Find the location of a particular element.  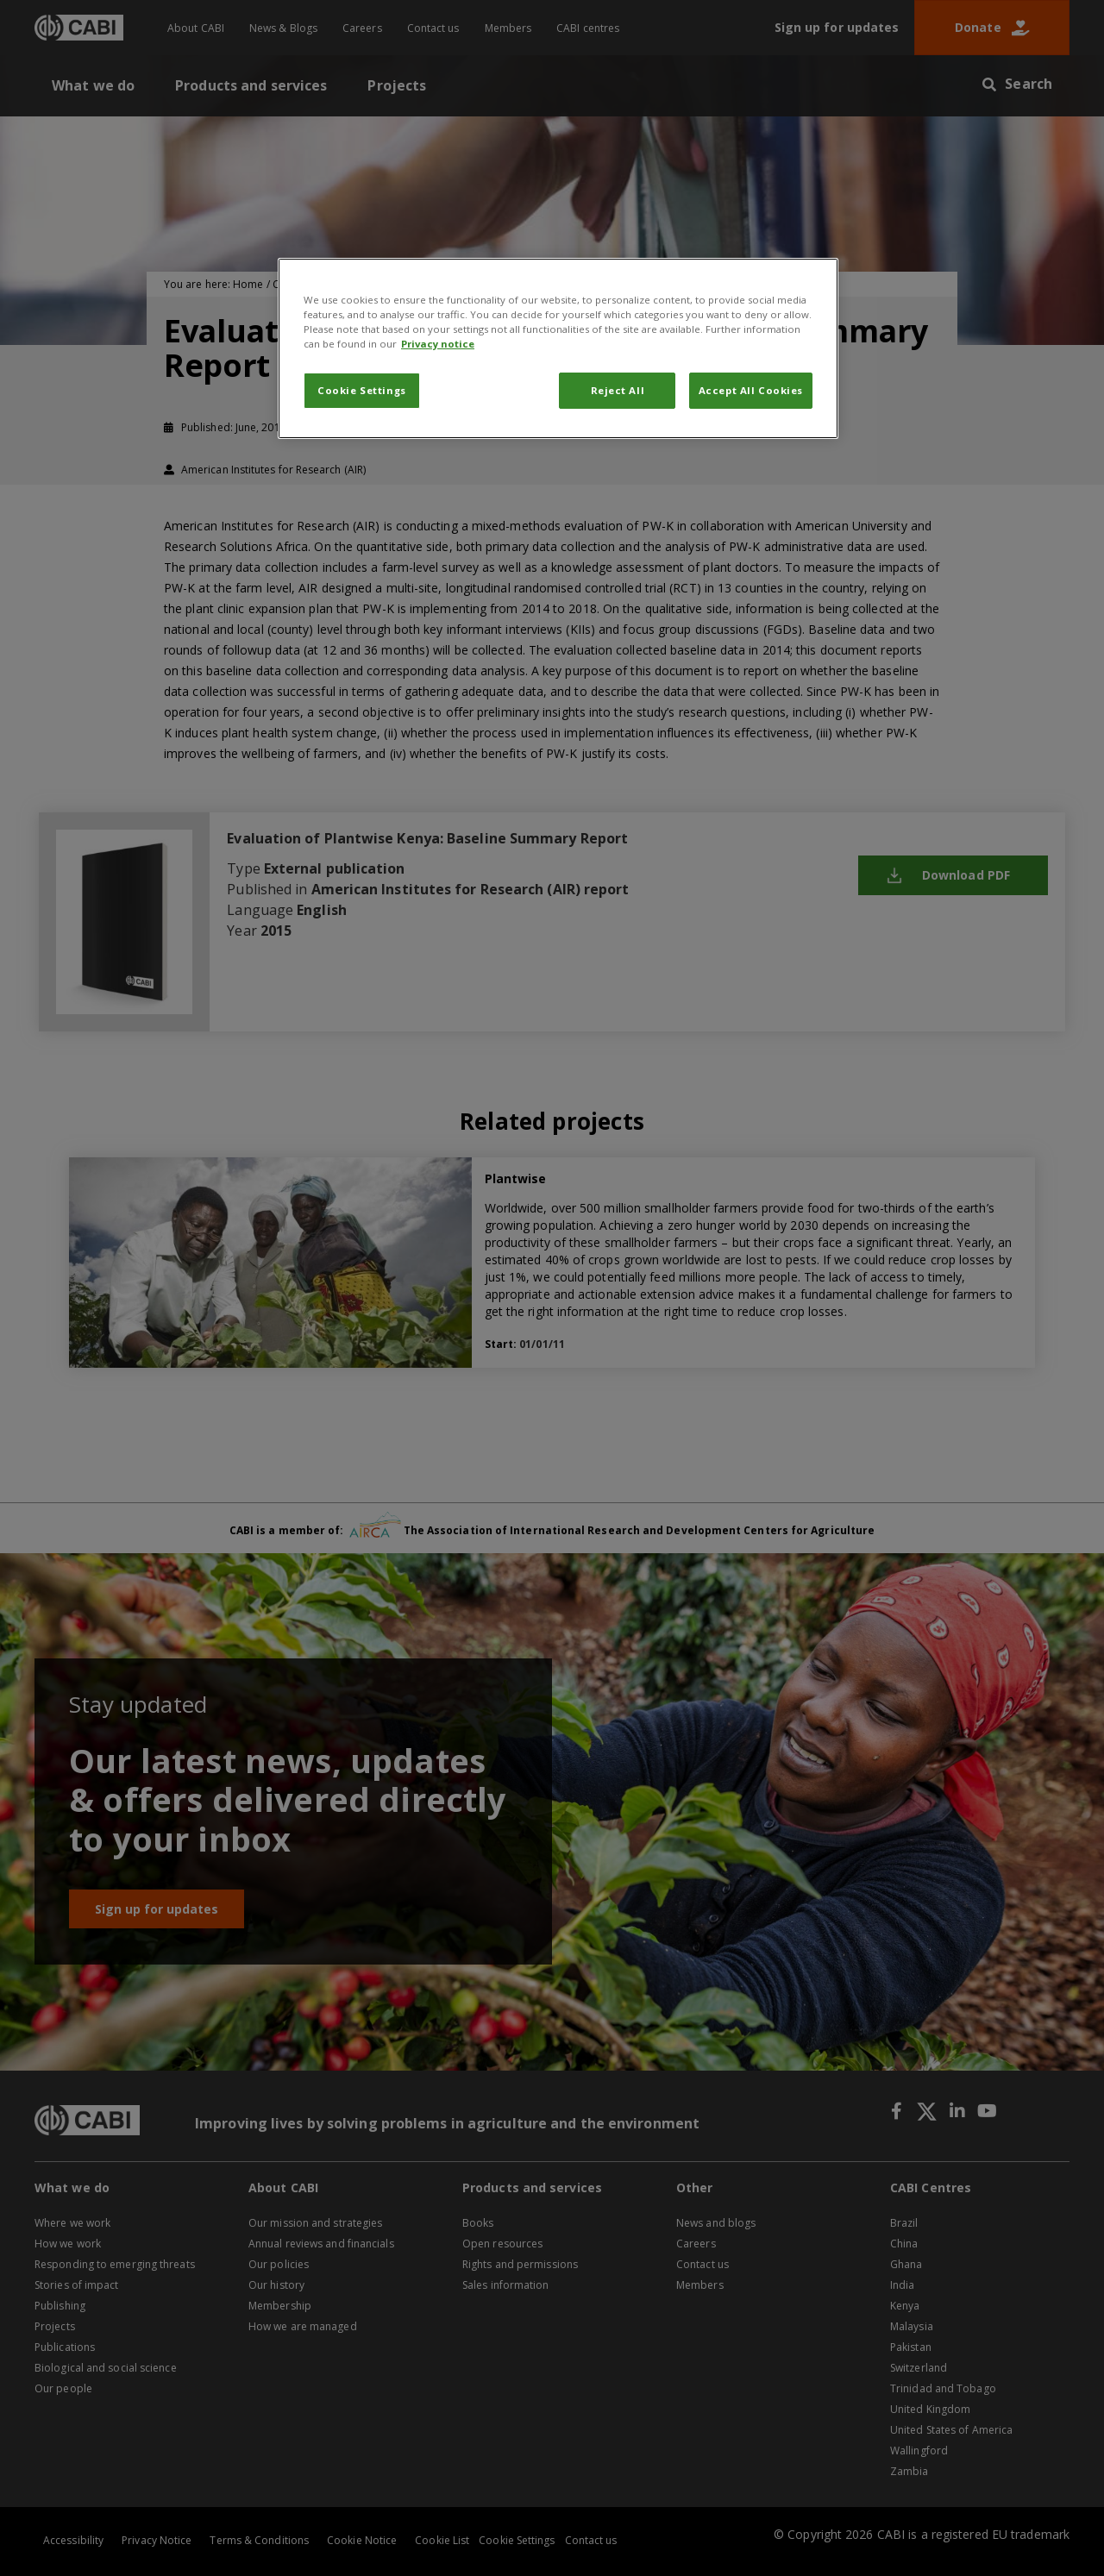

Accept All Cookies is located at coordinates (751, 390).